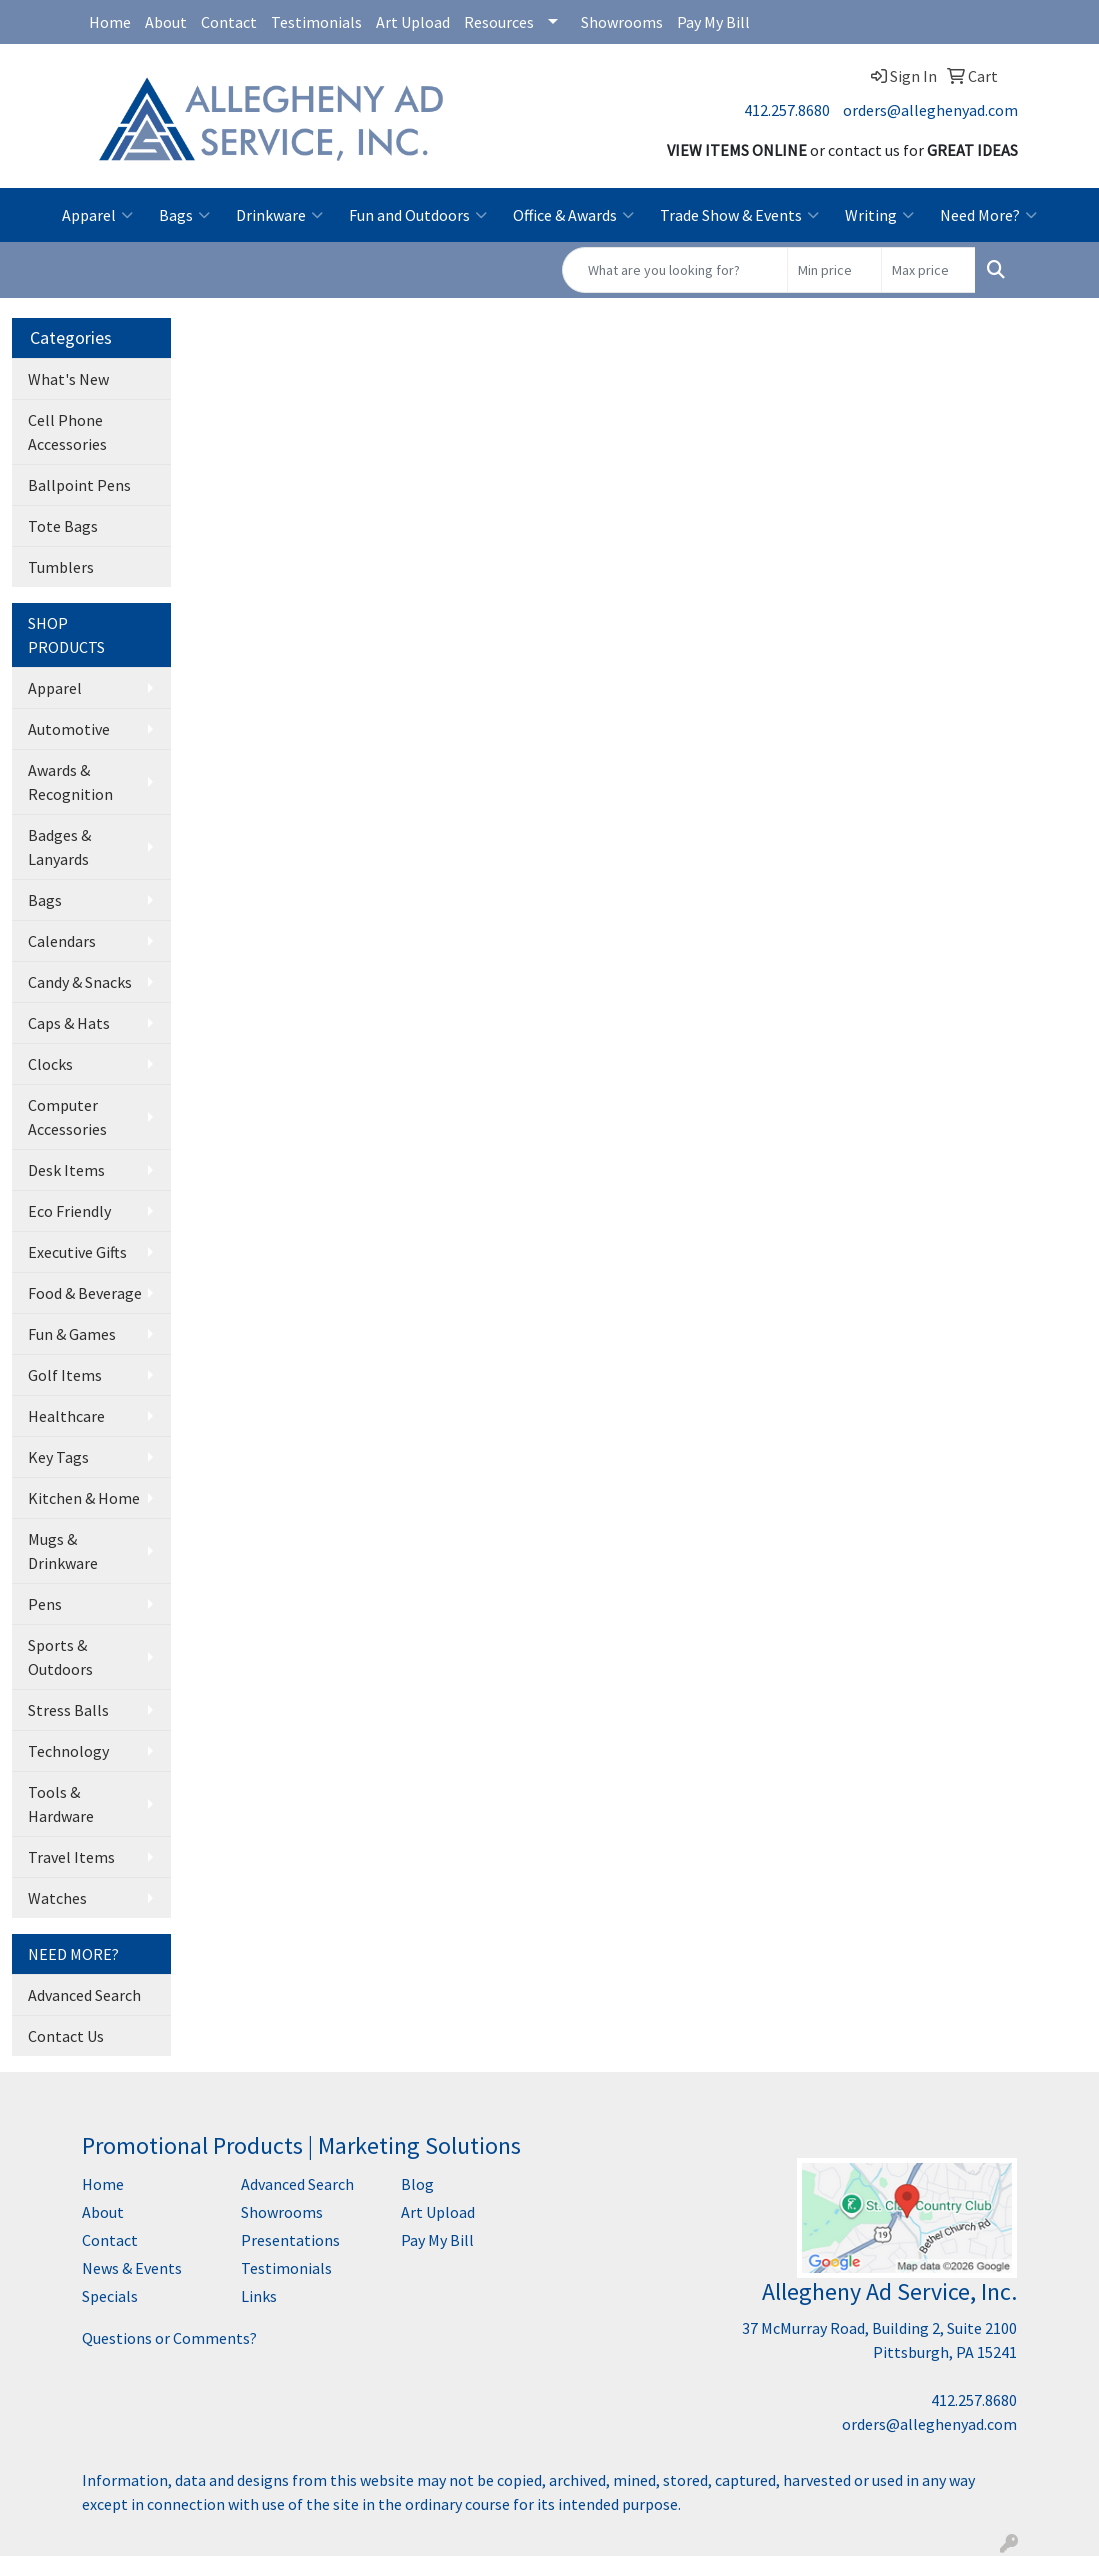 The height and width of the screenshot is (2556, 1099). Describe the element at coordinates (45, 1604) in the screenshot. I see `Pens` at that location.